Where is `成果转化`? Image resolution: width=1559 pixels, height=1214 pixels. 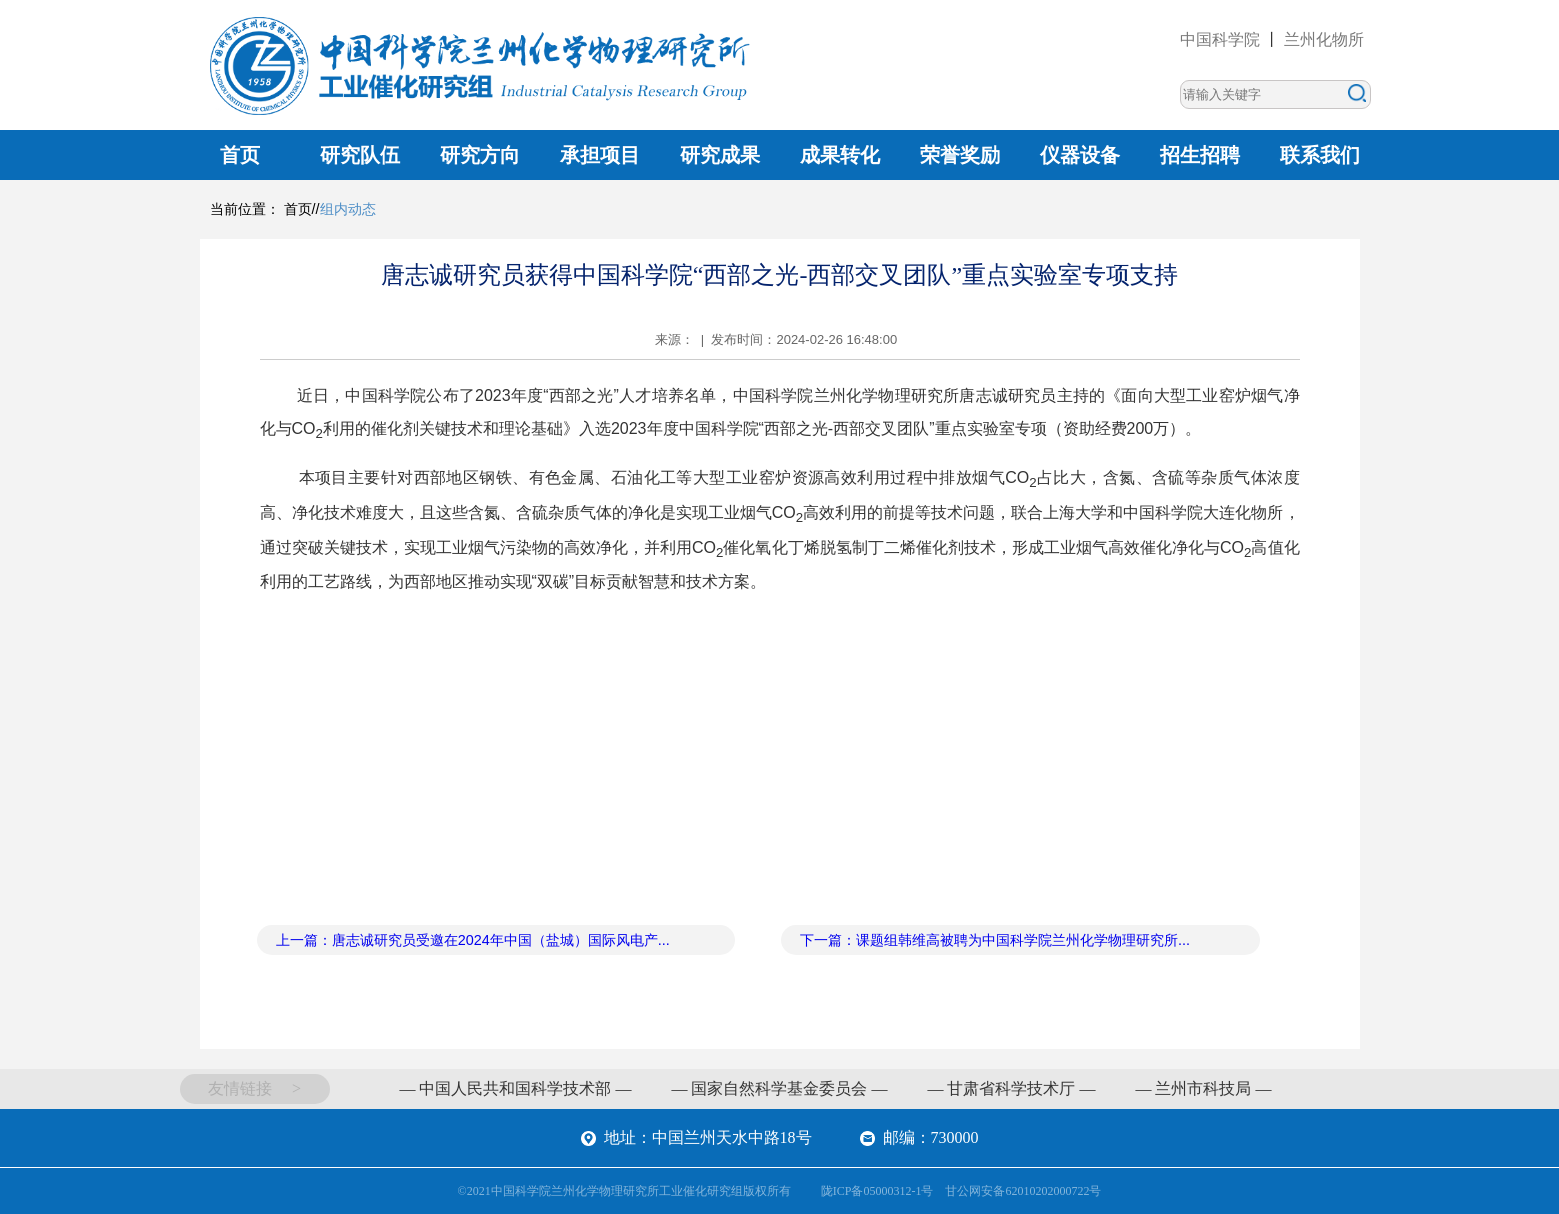
成果转化 is located at coordinates (840, 155).